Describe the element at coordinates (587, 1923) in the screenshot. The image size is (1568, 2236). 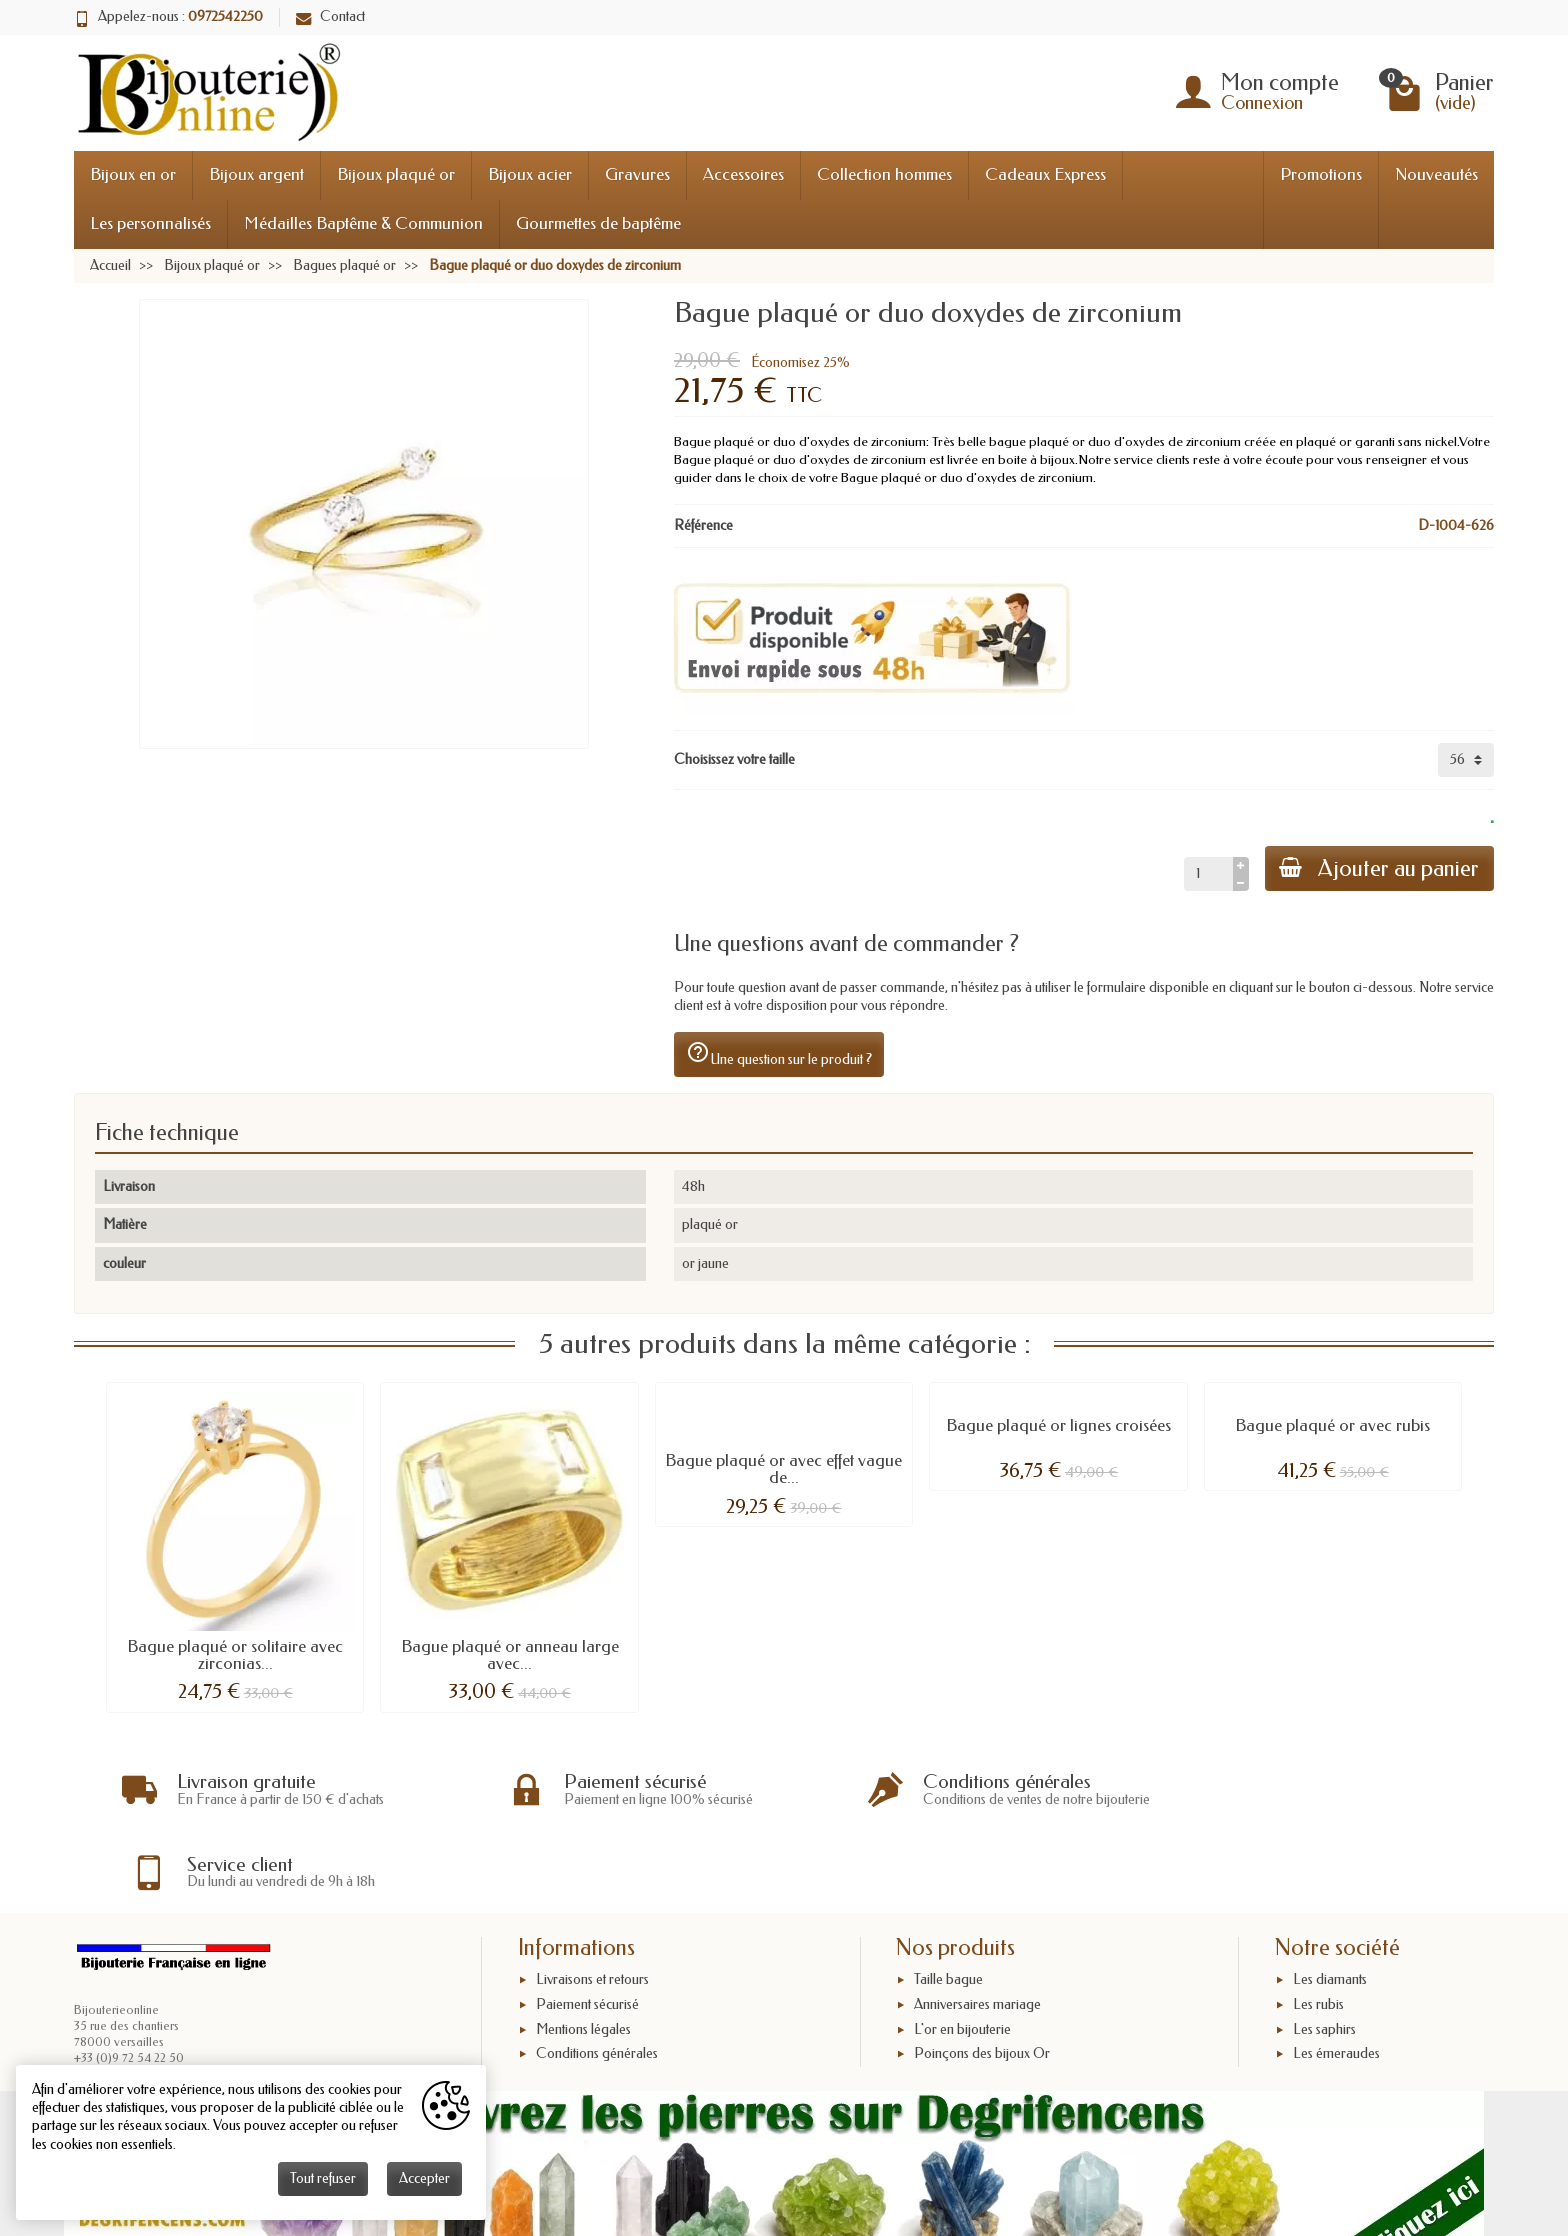
I see `Paiement sécurisé` at that location.